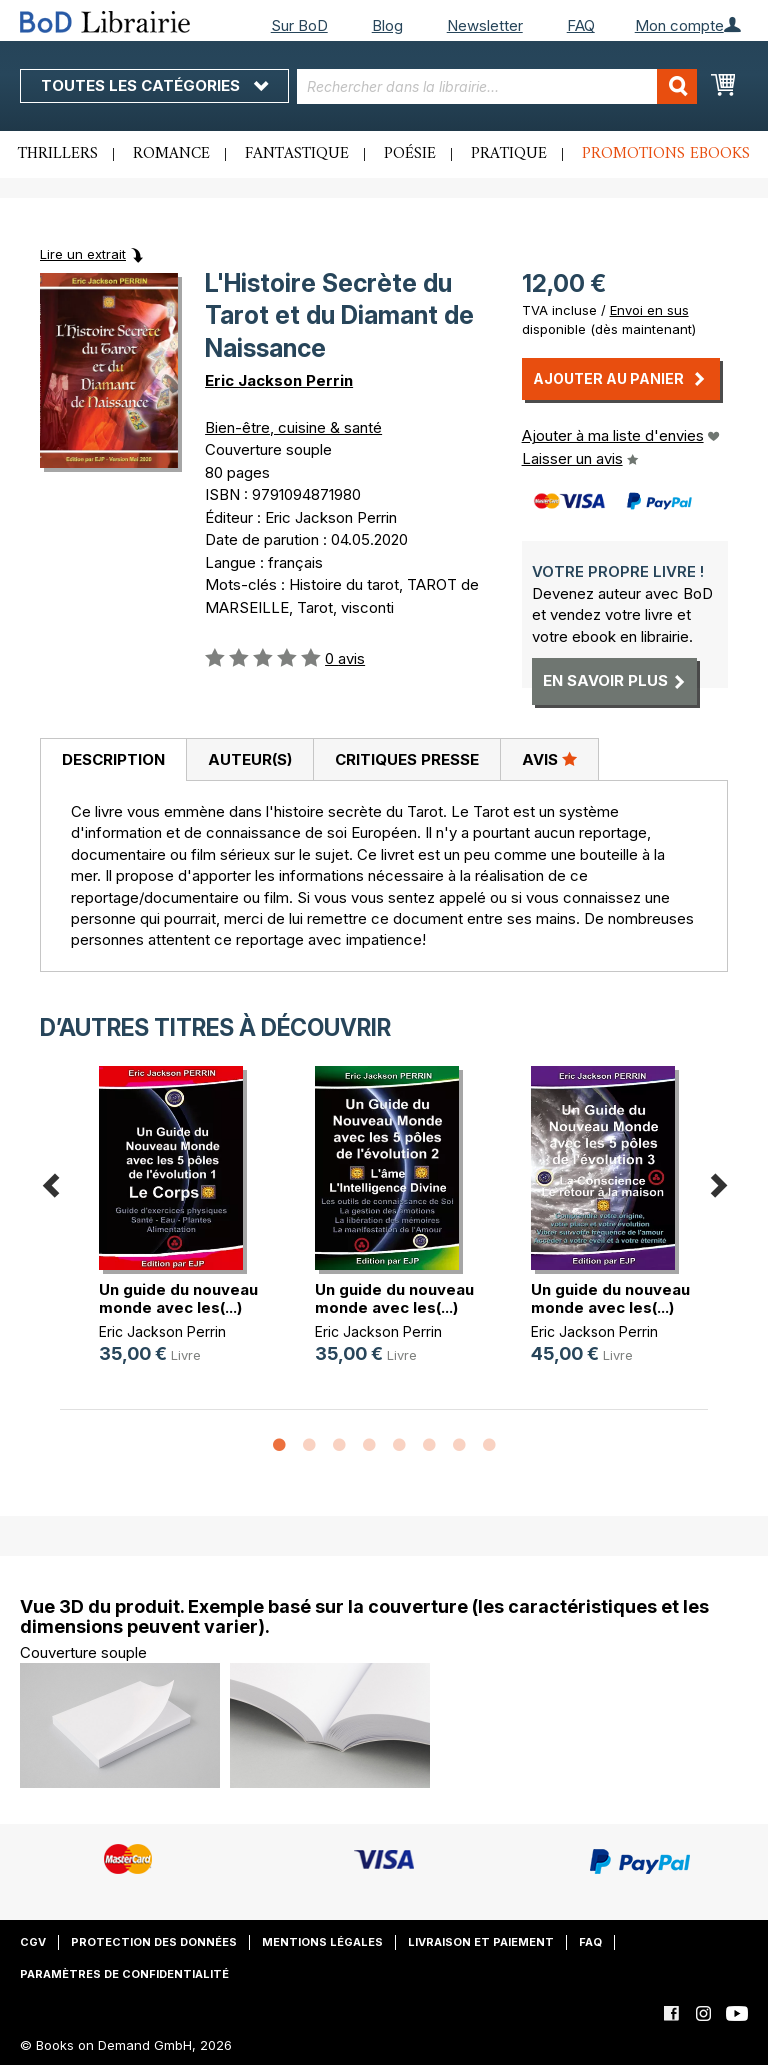 The width and height of the screenshot is (768, 2065). I want to click on Description, so click(113, 759).